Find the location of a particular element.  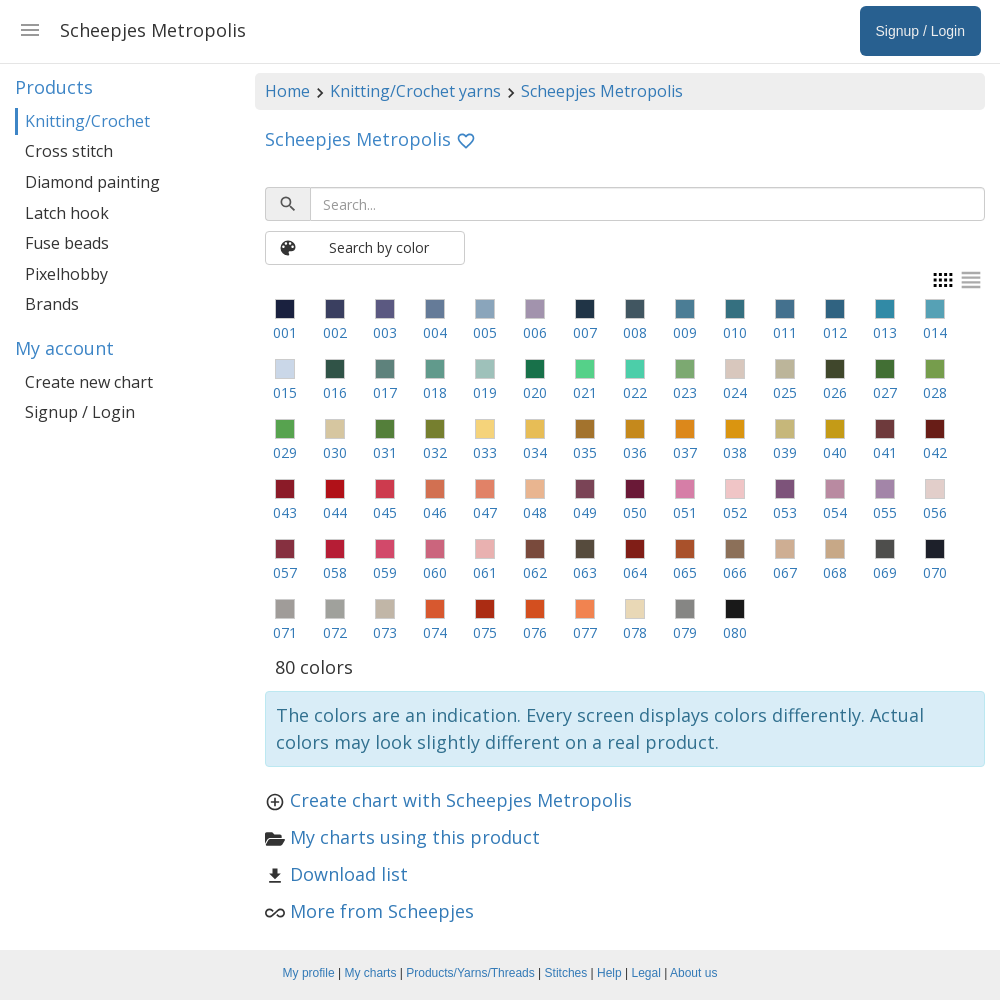

046 is located at coordinates (435, 512).